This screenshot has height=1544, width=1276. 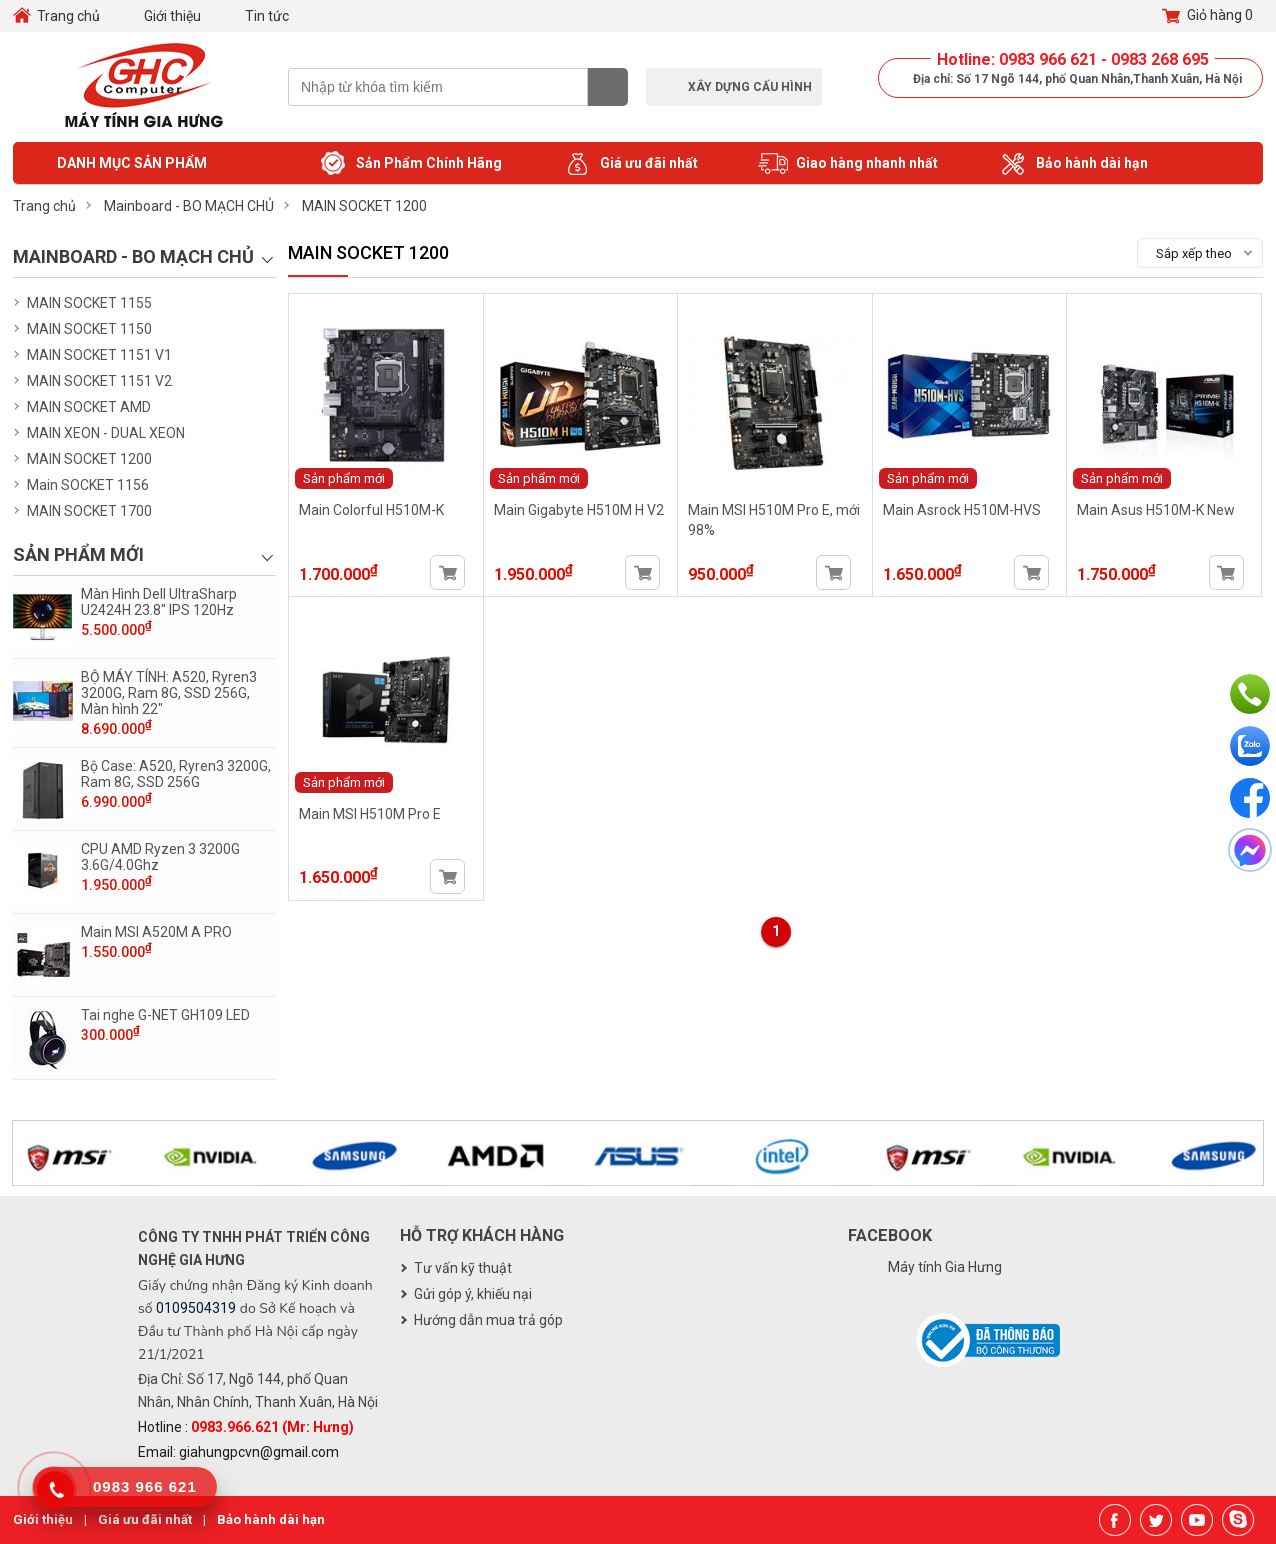 I want to click on MAIN SOCKET 1700, so click(x=89, y=511).